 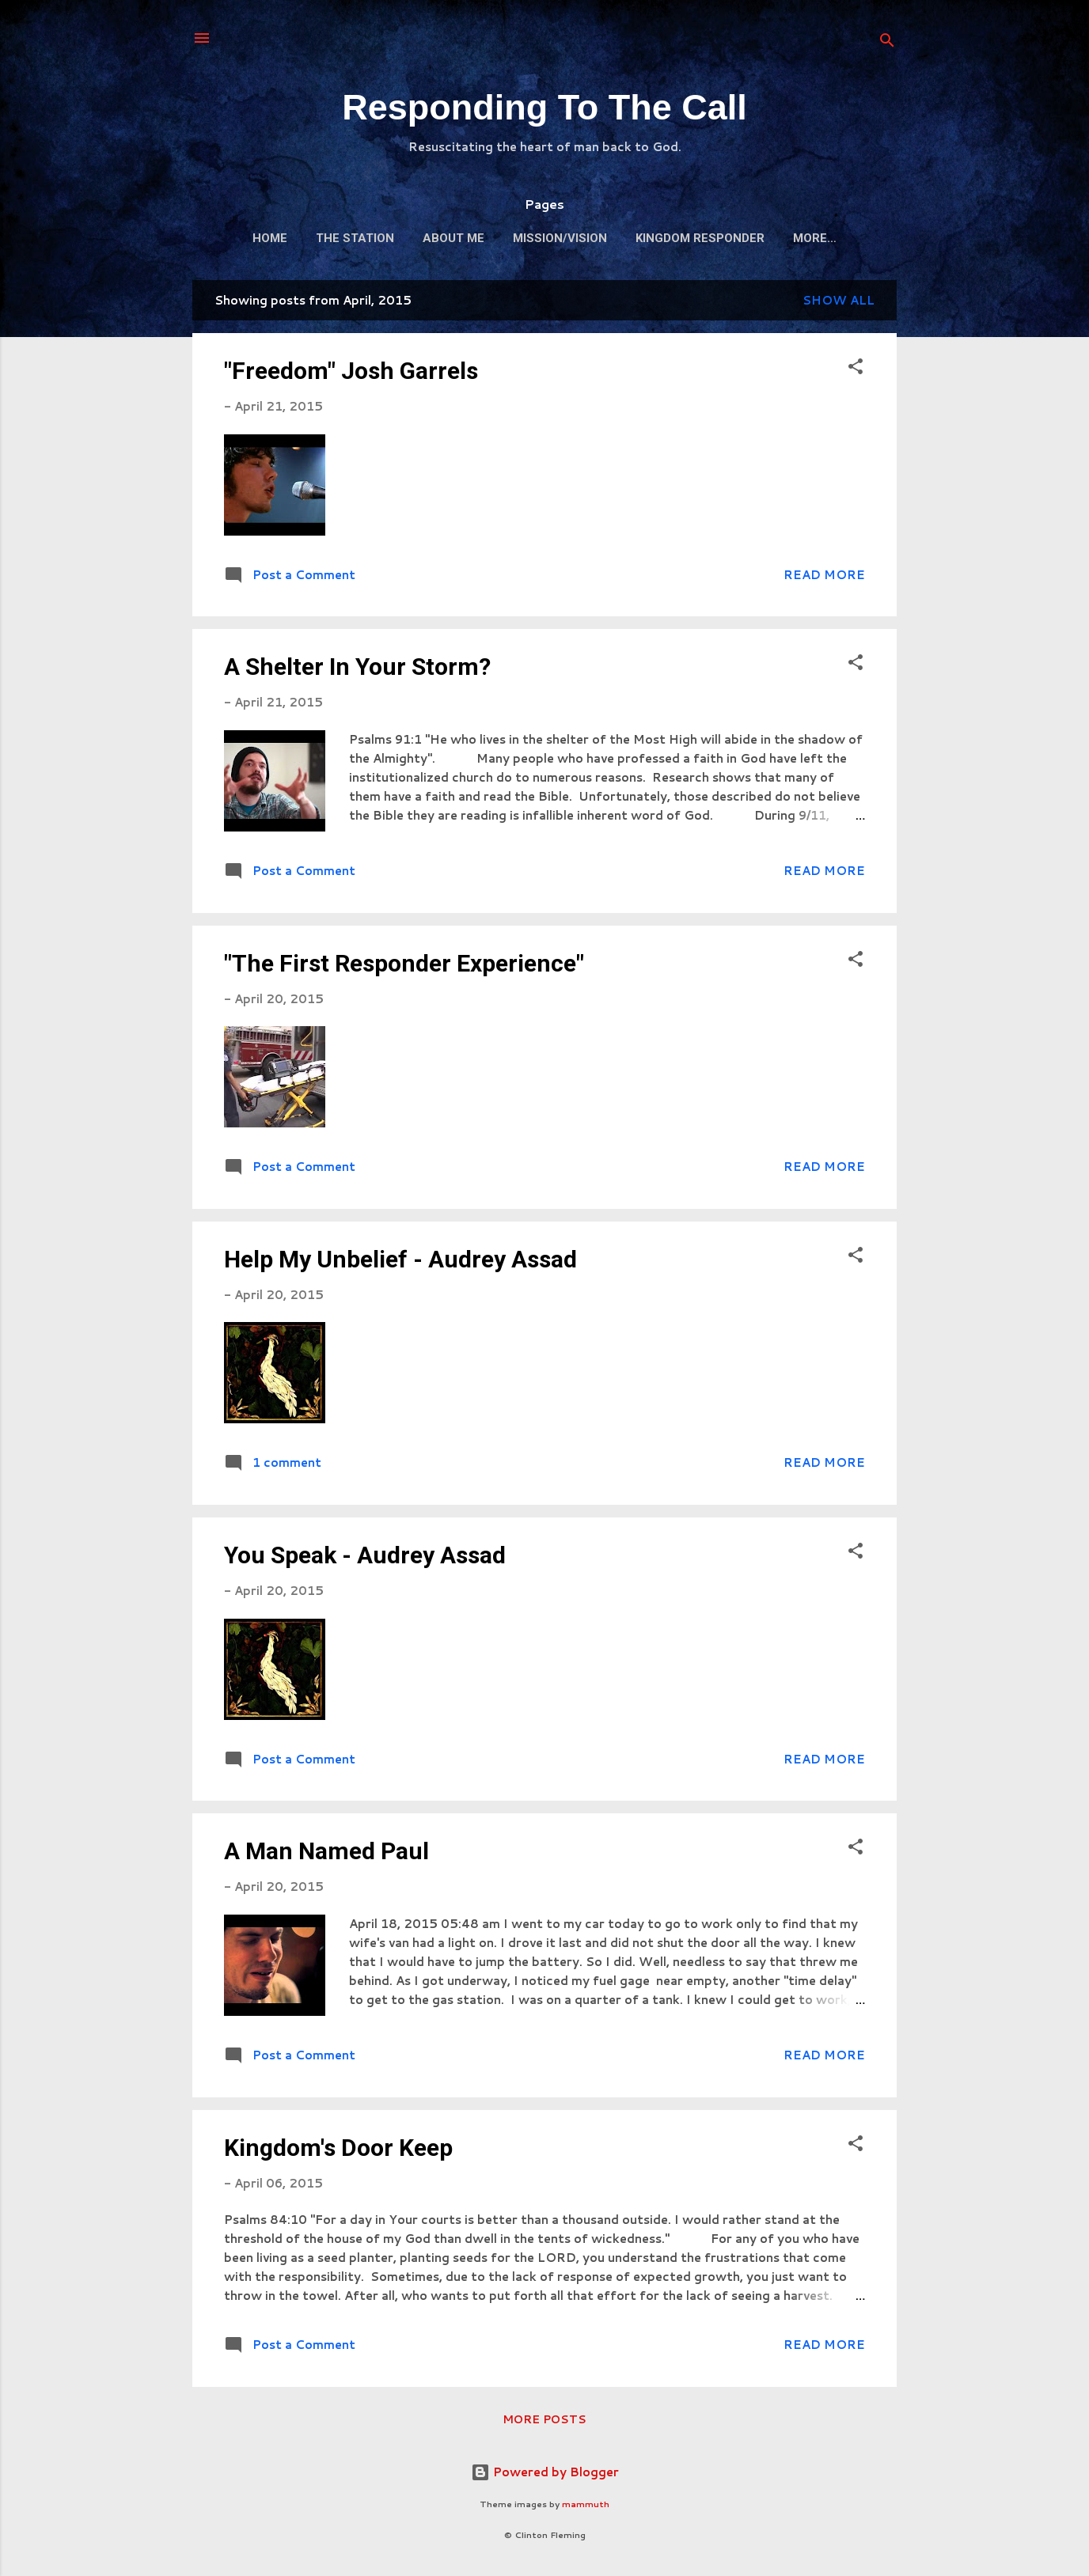 I want to click on More posts, so click(x=544, y=2419).